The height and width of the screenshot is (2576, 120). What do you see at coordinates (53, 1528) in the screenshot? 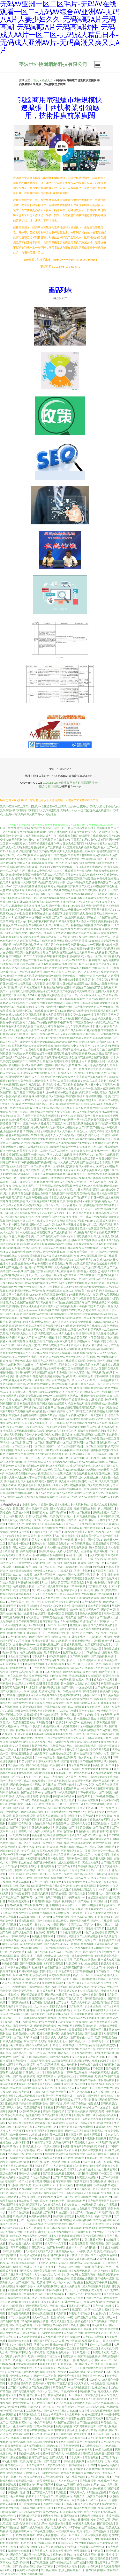
I see `狼友激情强奸视频` at bounding box center [53, 1528].